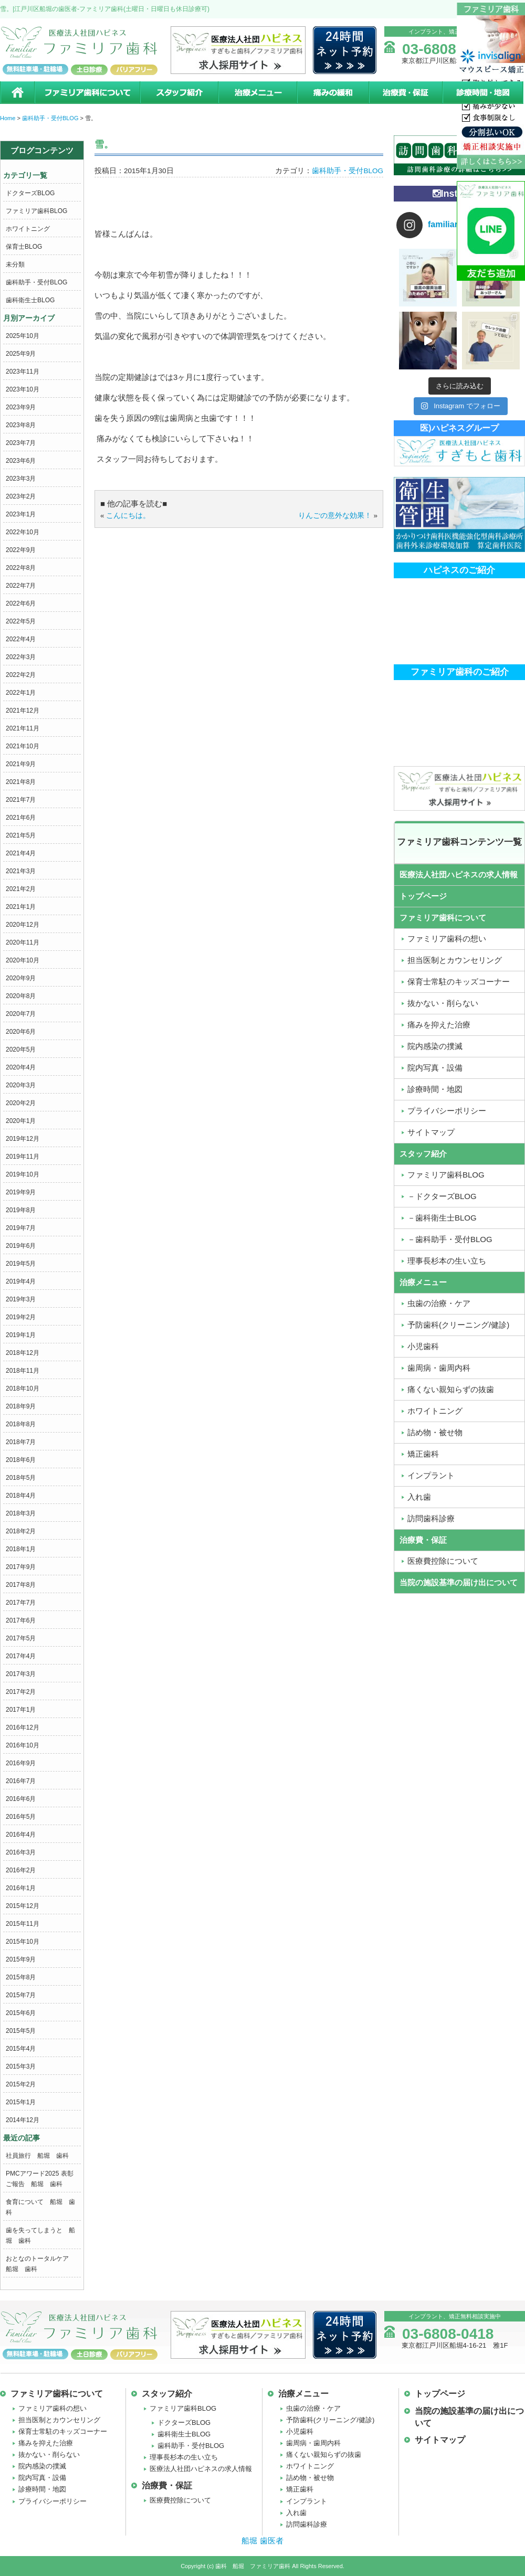  What do you see at coordinates (42, 2478) in the screenshot?
I see `院内写真・設備` at bounding box center [42, 2478].